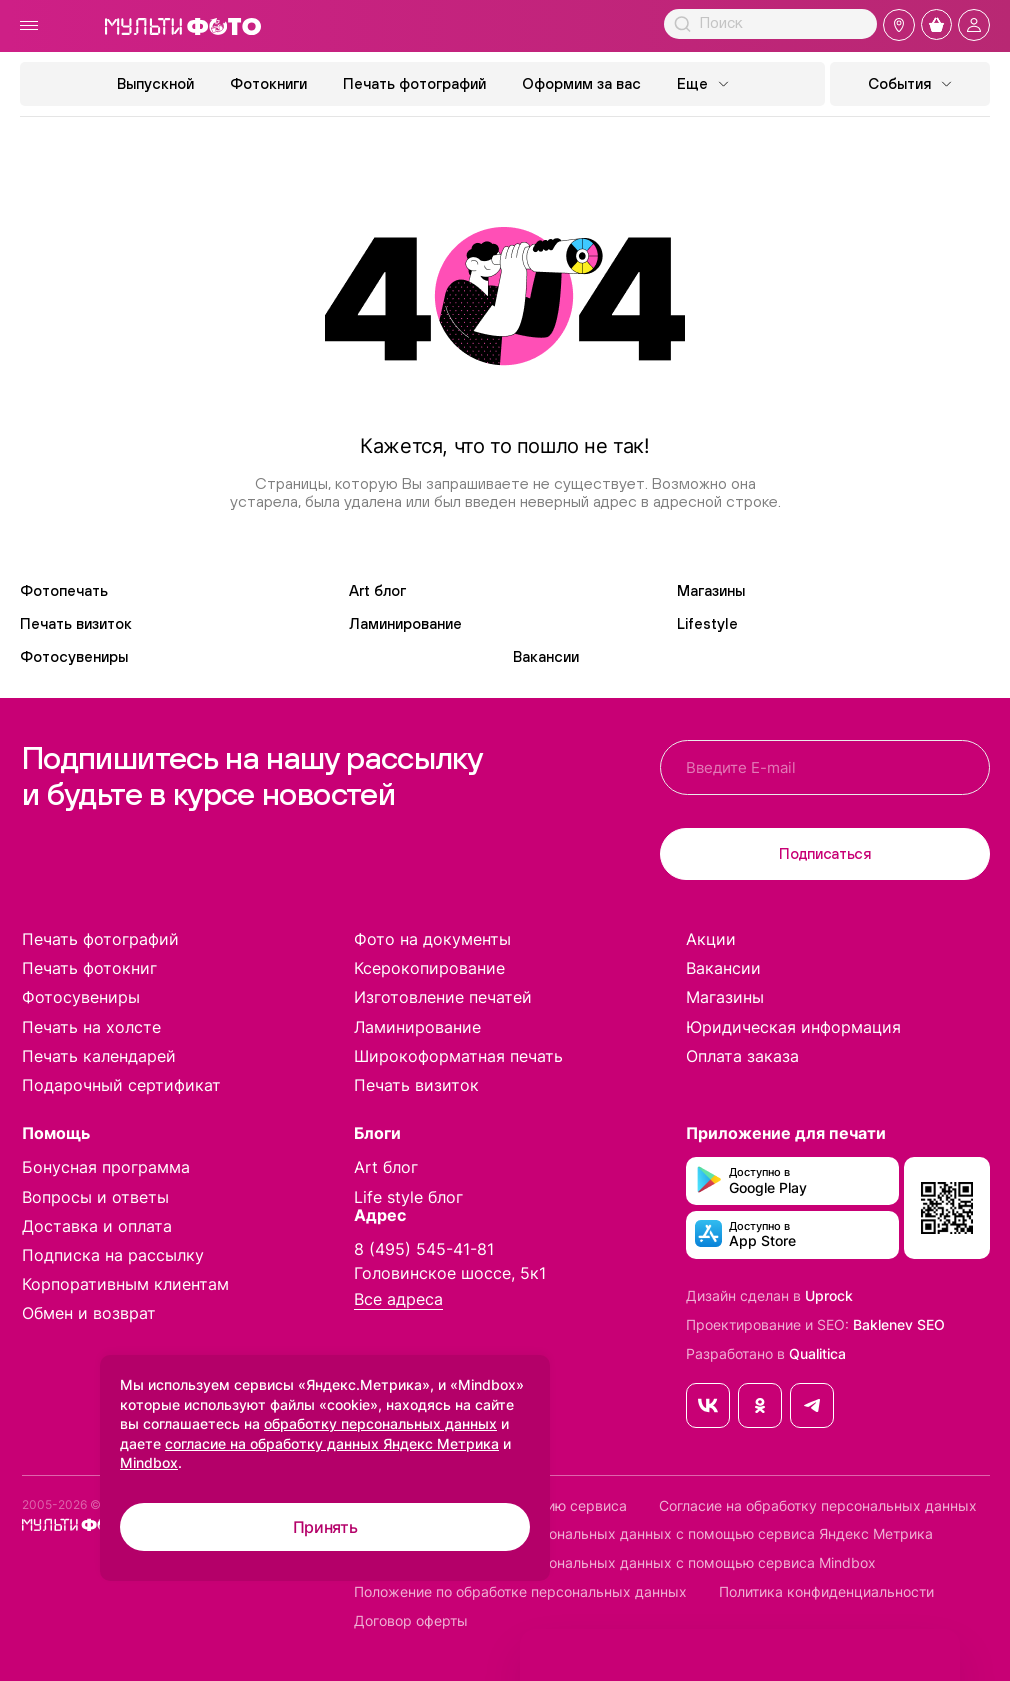 The width and height of the screenshot is (1010, 1681). I want to click on Принять, so click(325, 1527).